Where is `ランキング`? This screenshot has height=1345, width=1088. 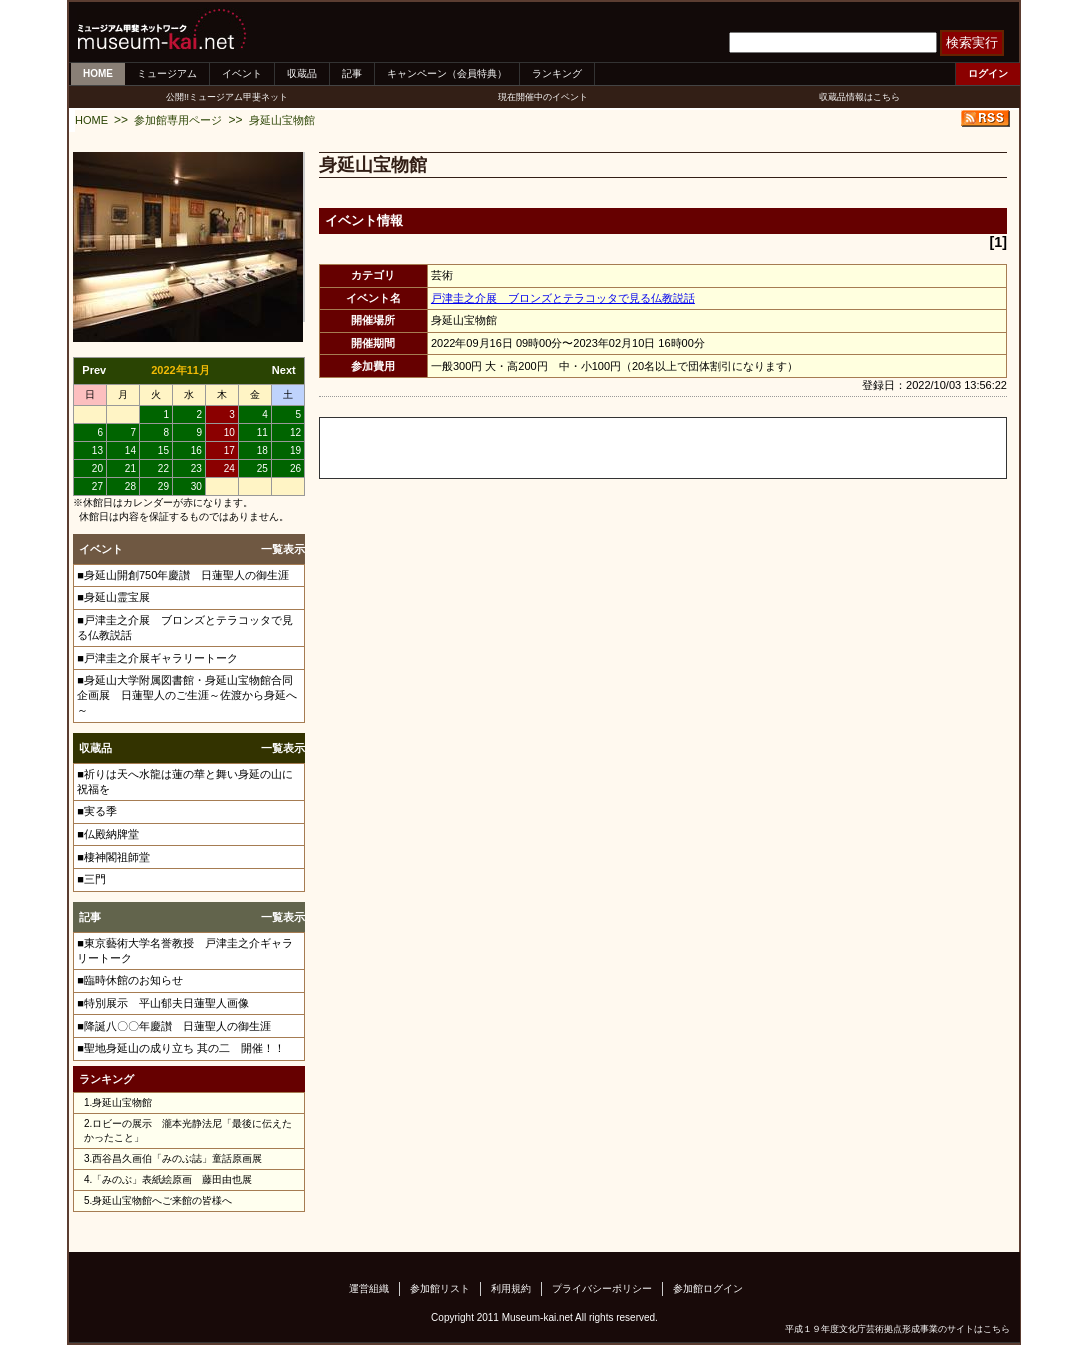 ランキング is located at coordinates (557, 73).